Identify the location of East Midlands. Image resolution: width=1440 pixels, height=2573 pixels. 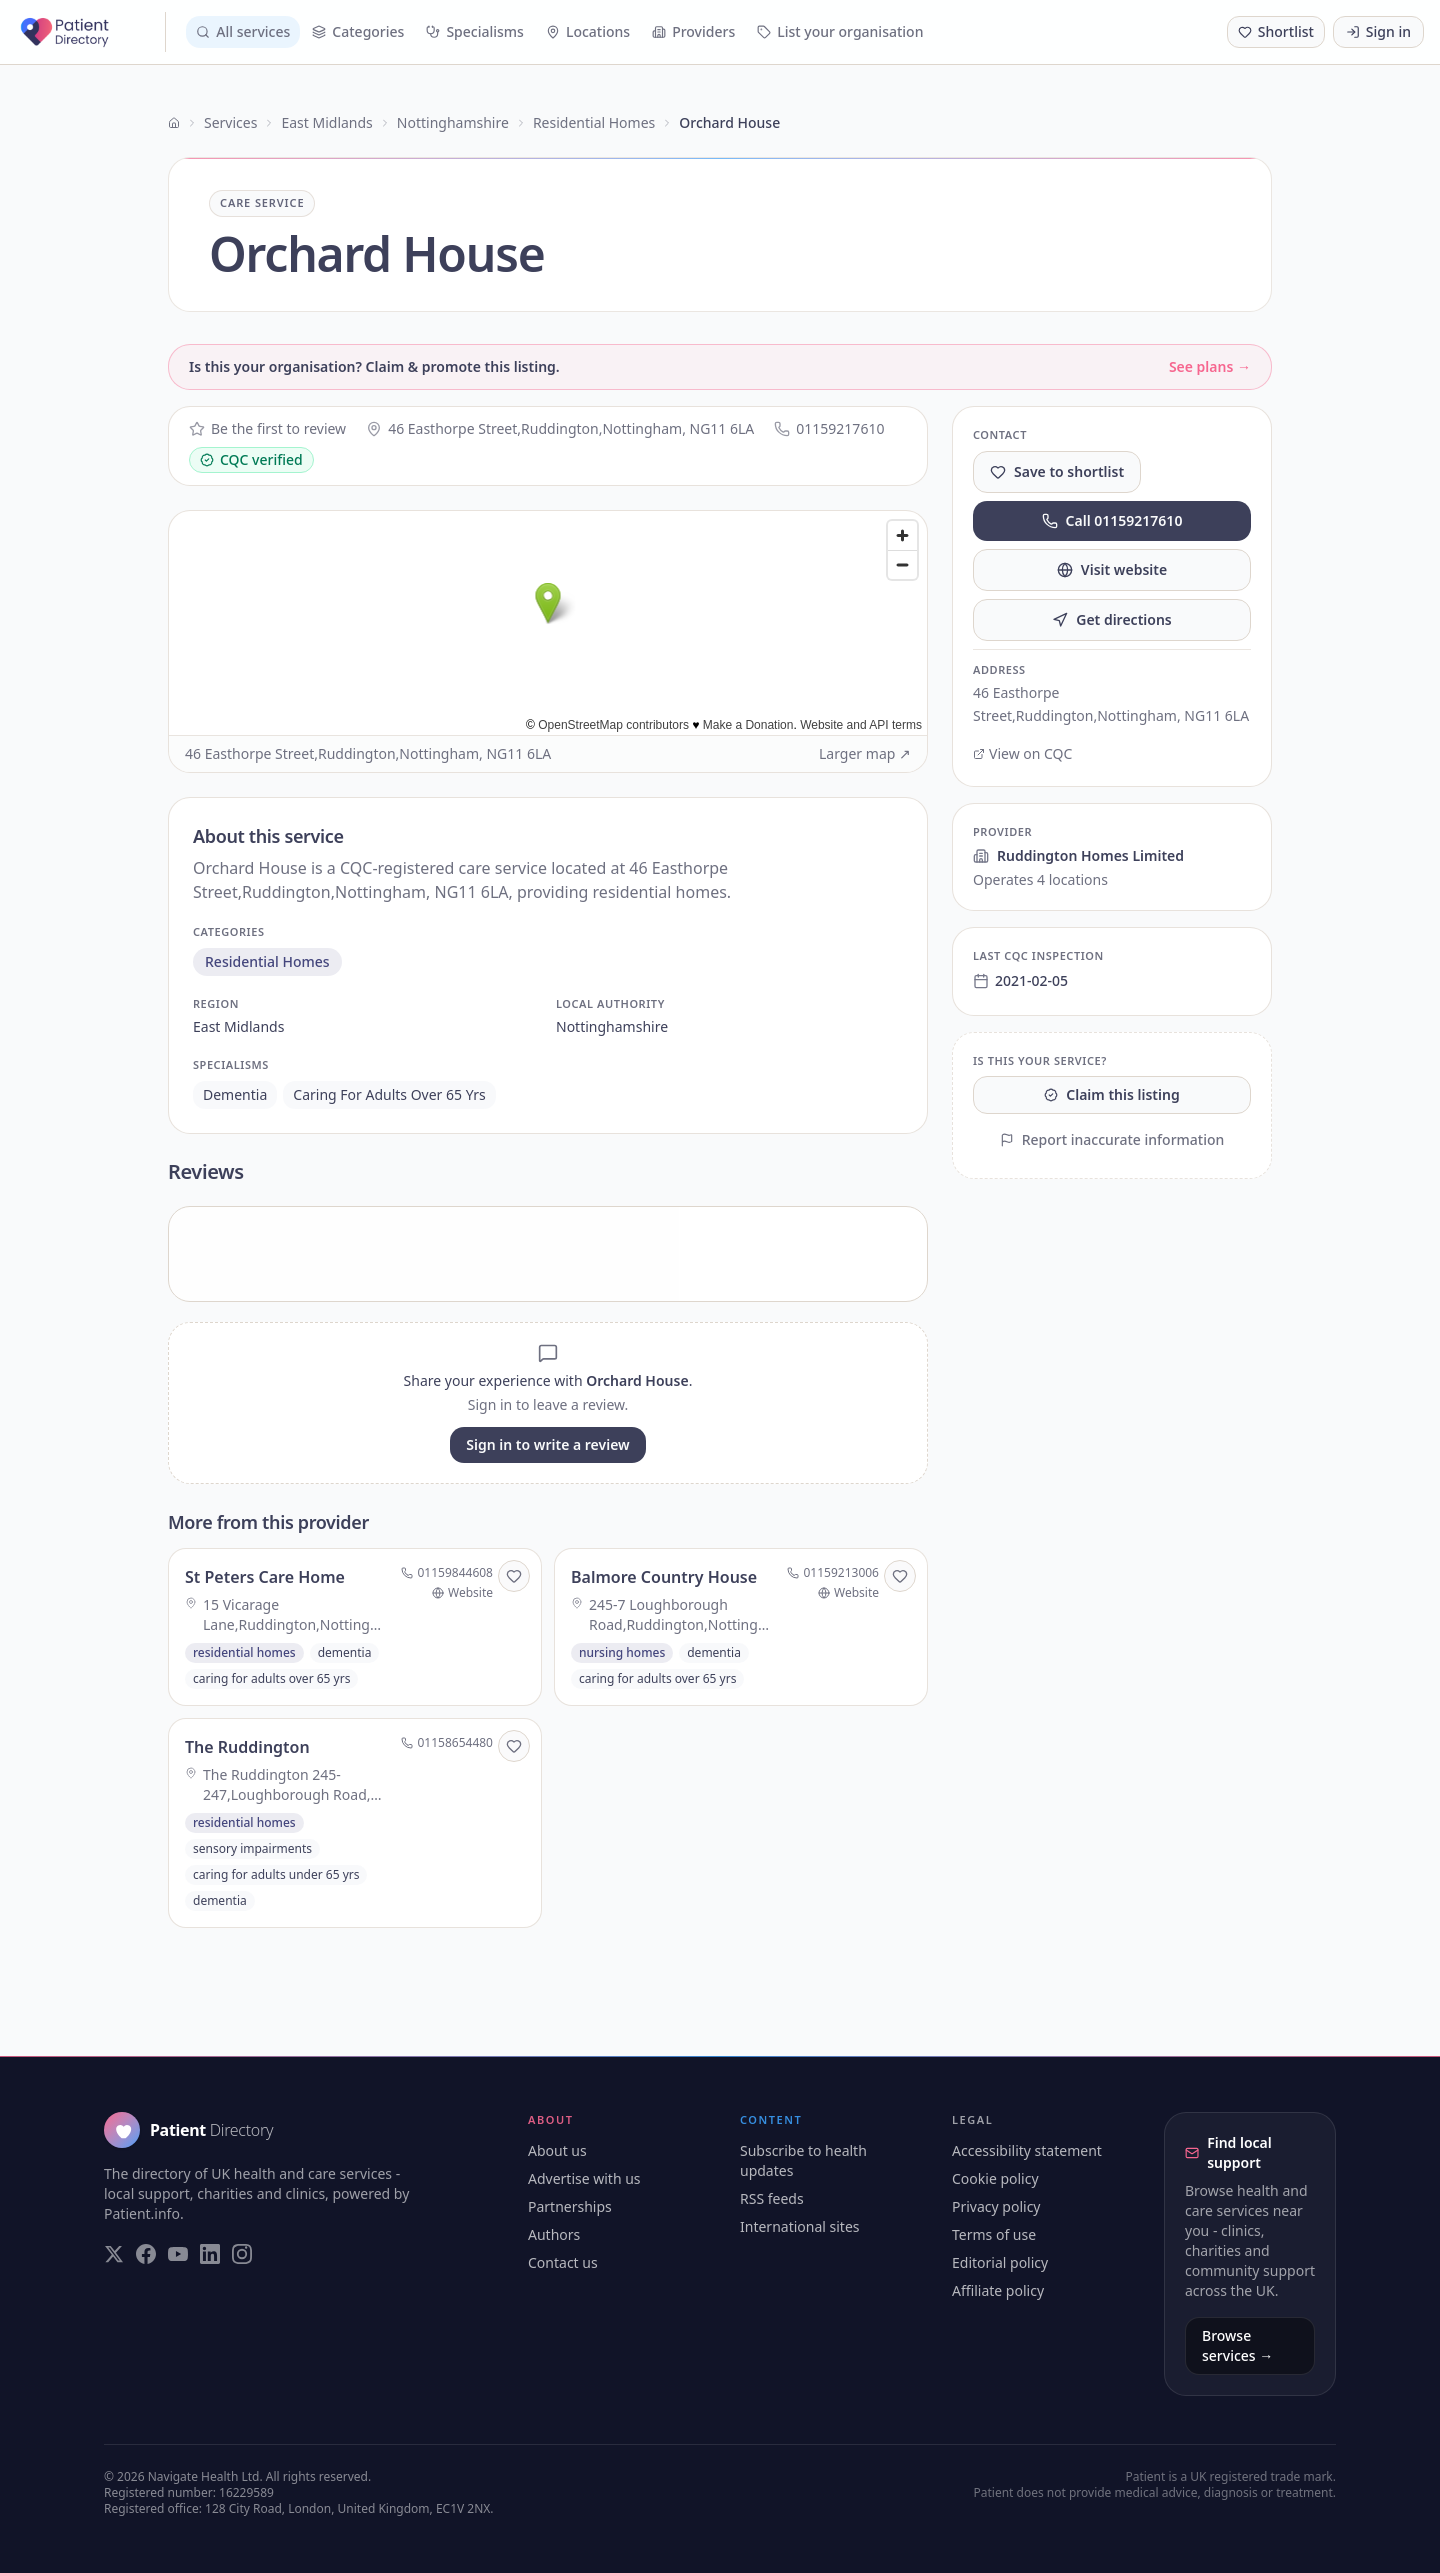
(326, 122).